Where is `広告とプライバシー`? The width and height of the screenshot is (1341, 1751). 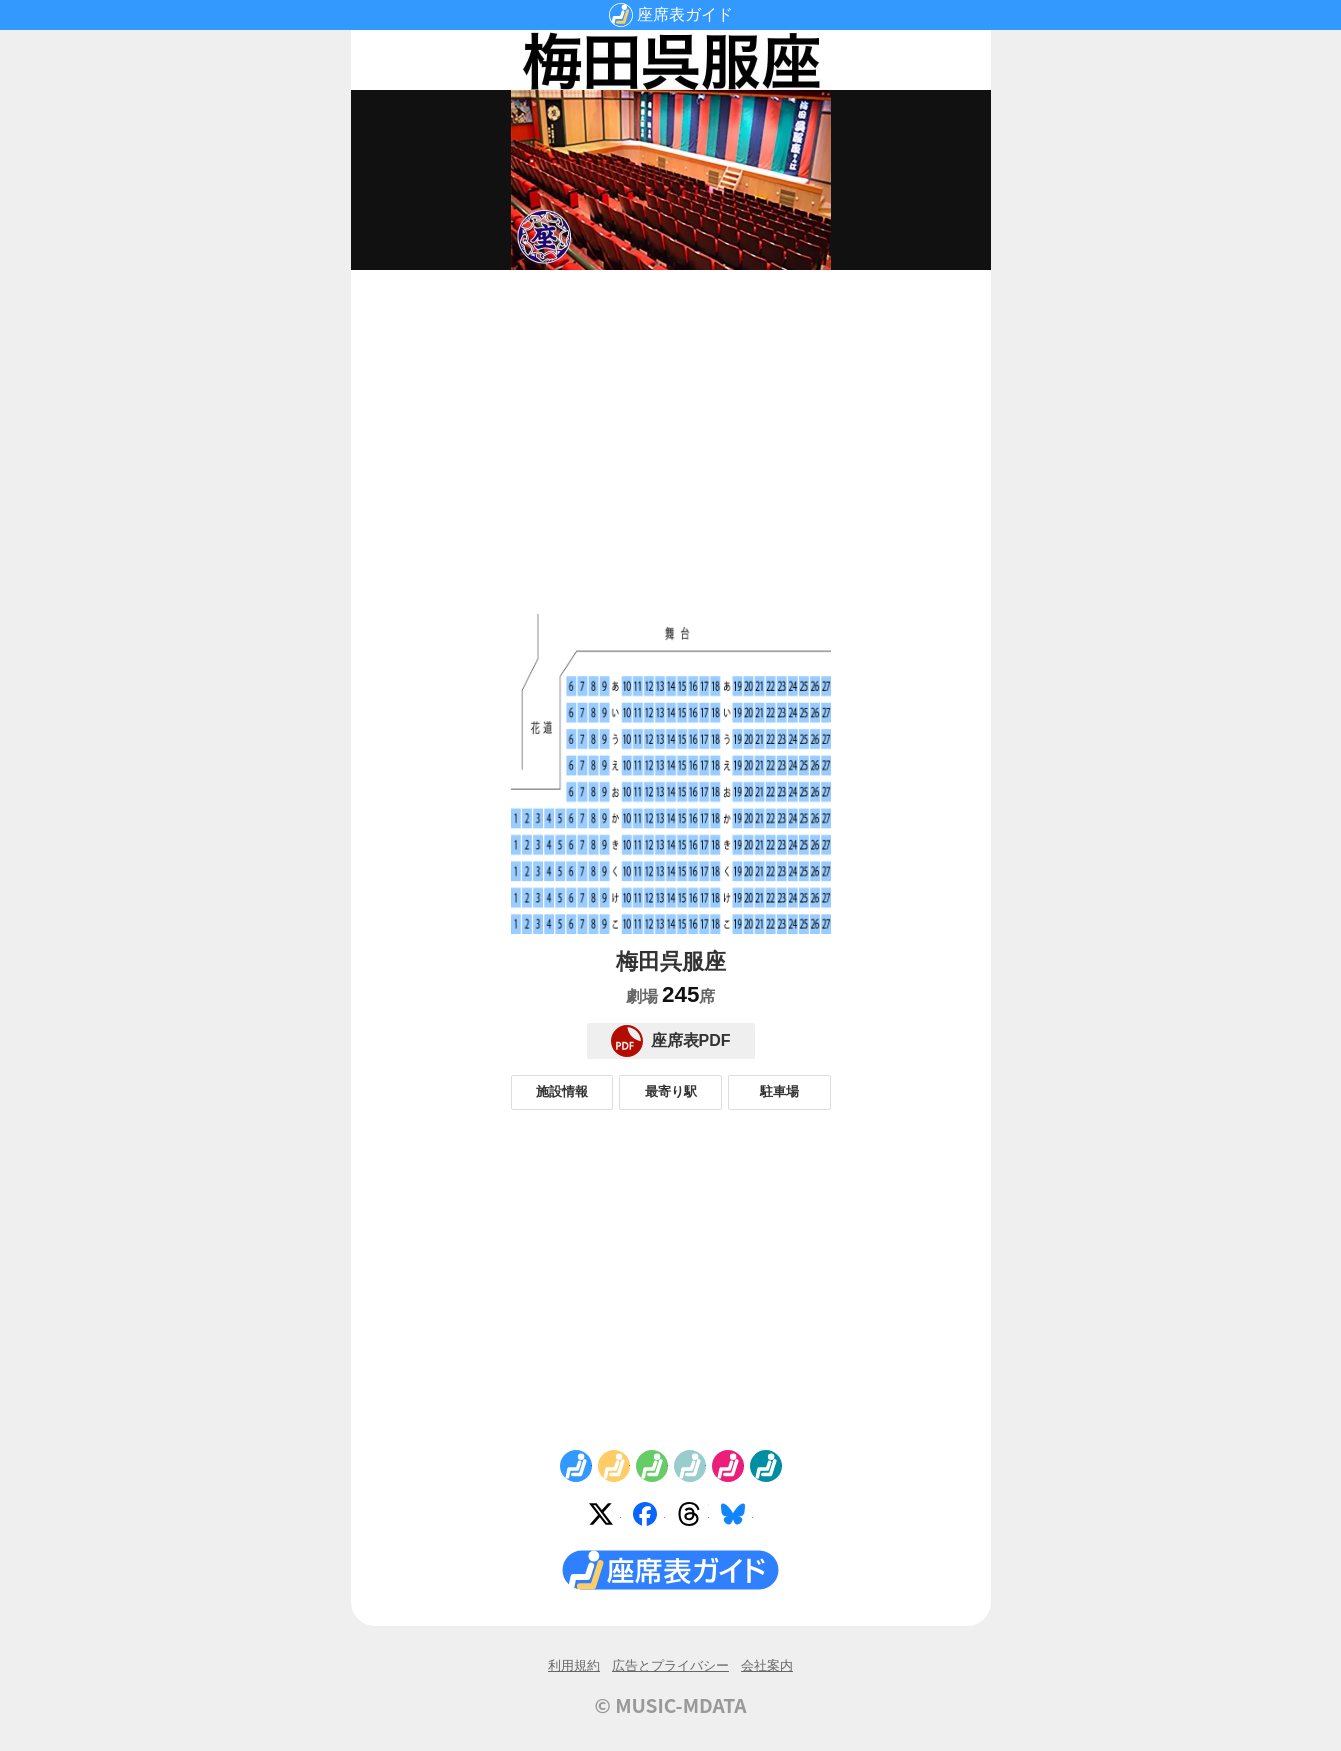
広告とプライバシー is located at coordinates (670, 1665).